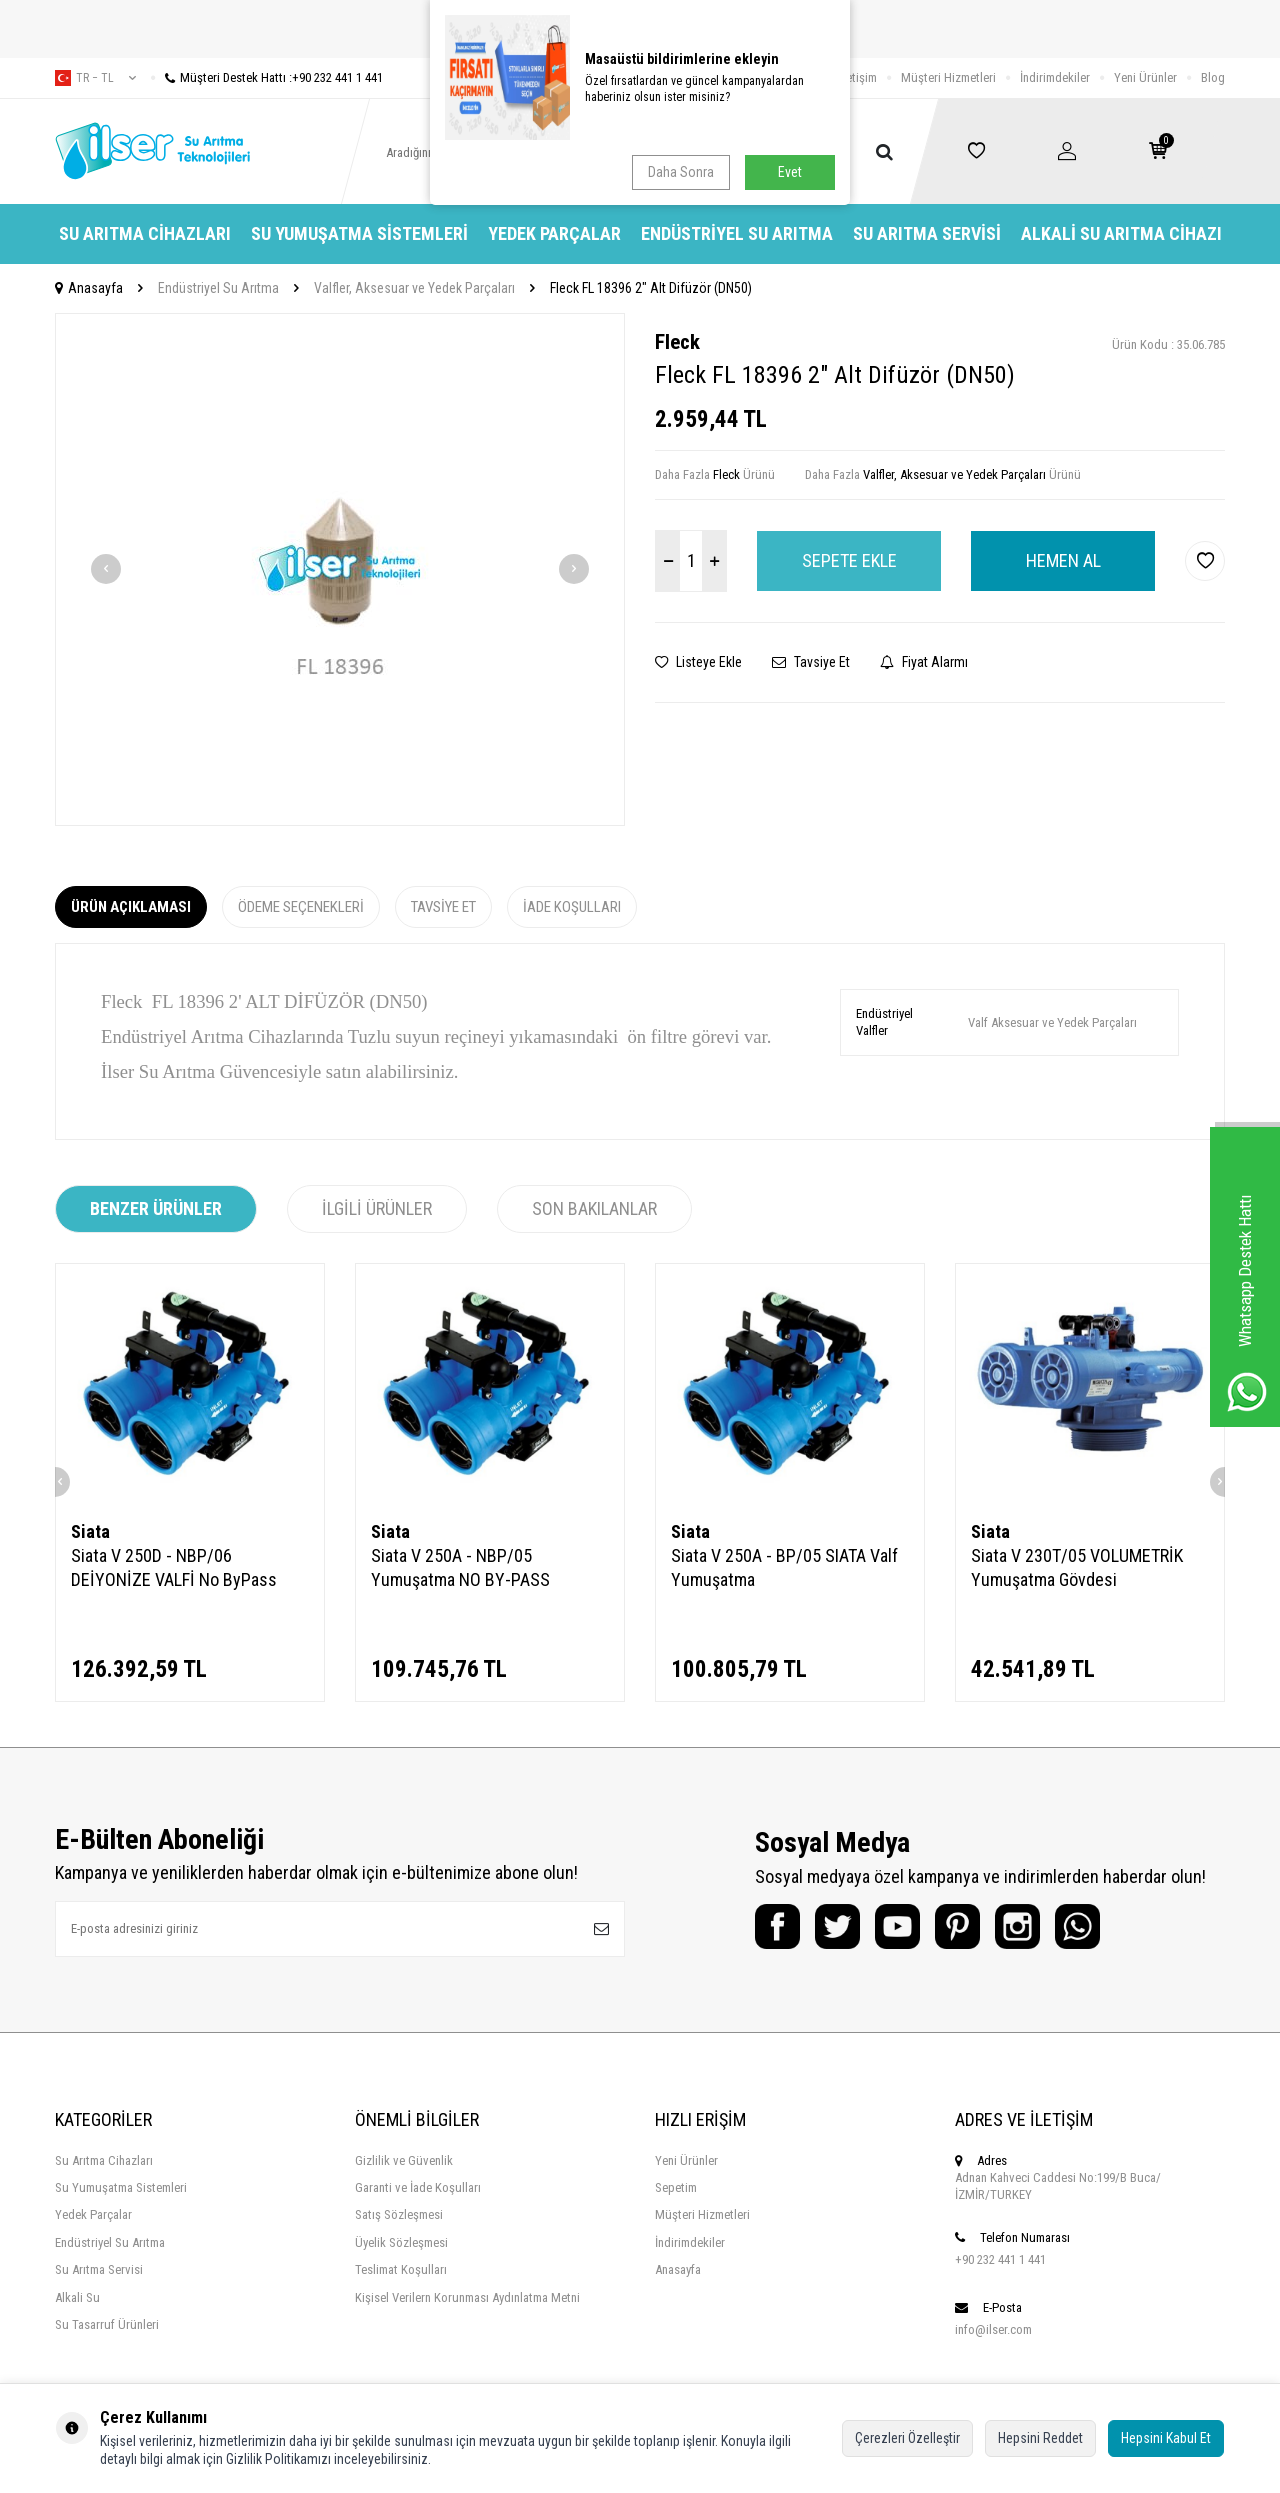  I want to click on Su Arıtma Cihazları, so click(145, 233).